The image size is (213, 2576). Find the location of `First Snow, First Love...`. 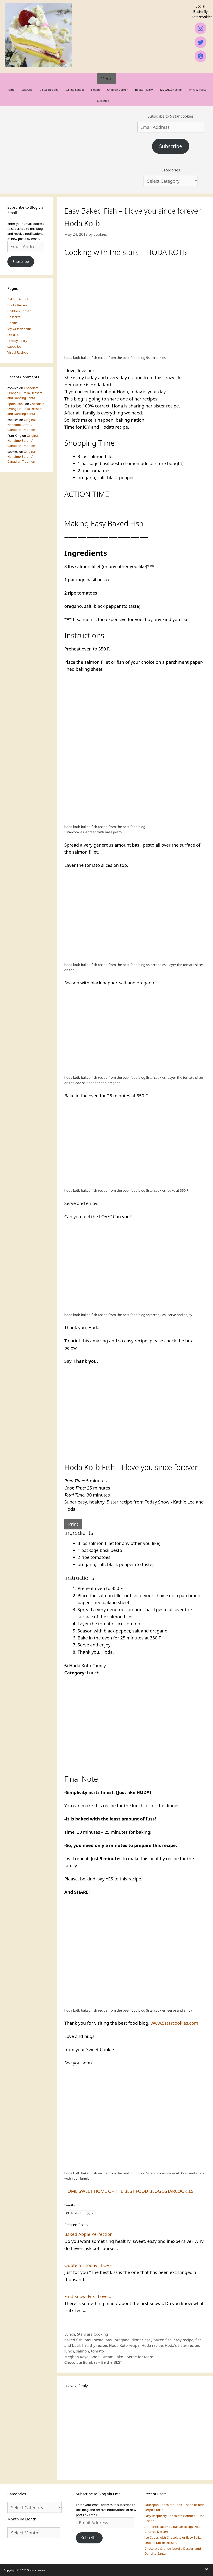

First Snow, First Love... is located at coordinates (87, 2296).